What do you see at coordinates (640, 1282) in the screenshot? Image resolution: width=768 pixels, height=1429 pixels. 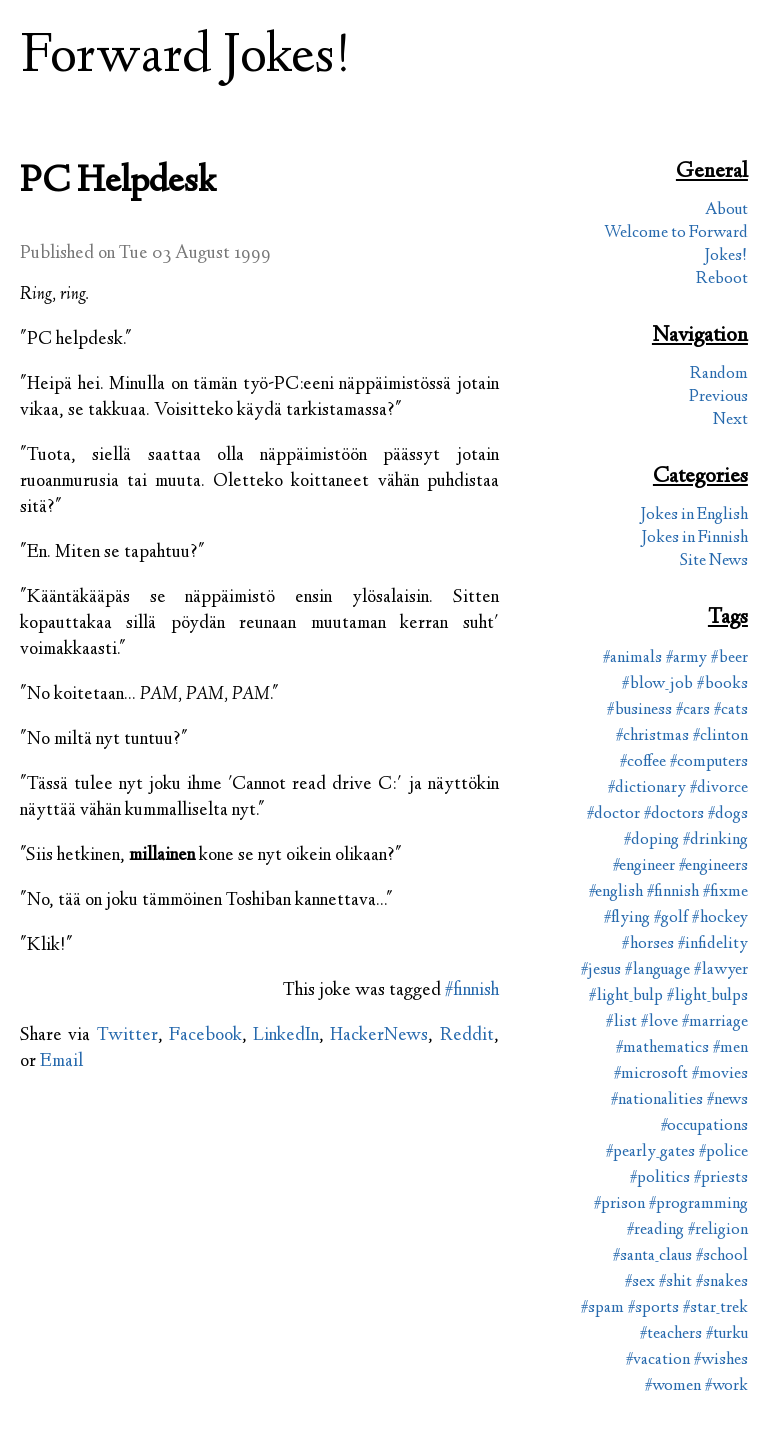 I see `#sex` at bounding box center [640, 1282].